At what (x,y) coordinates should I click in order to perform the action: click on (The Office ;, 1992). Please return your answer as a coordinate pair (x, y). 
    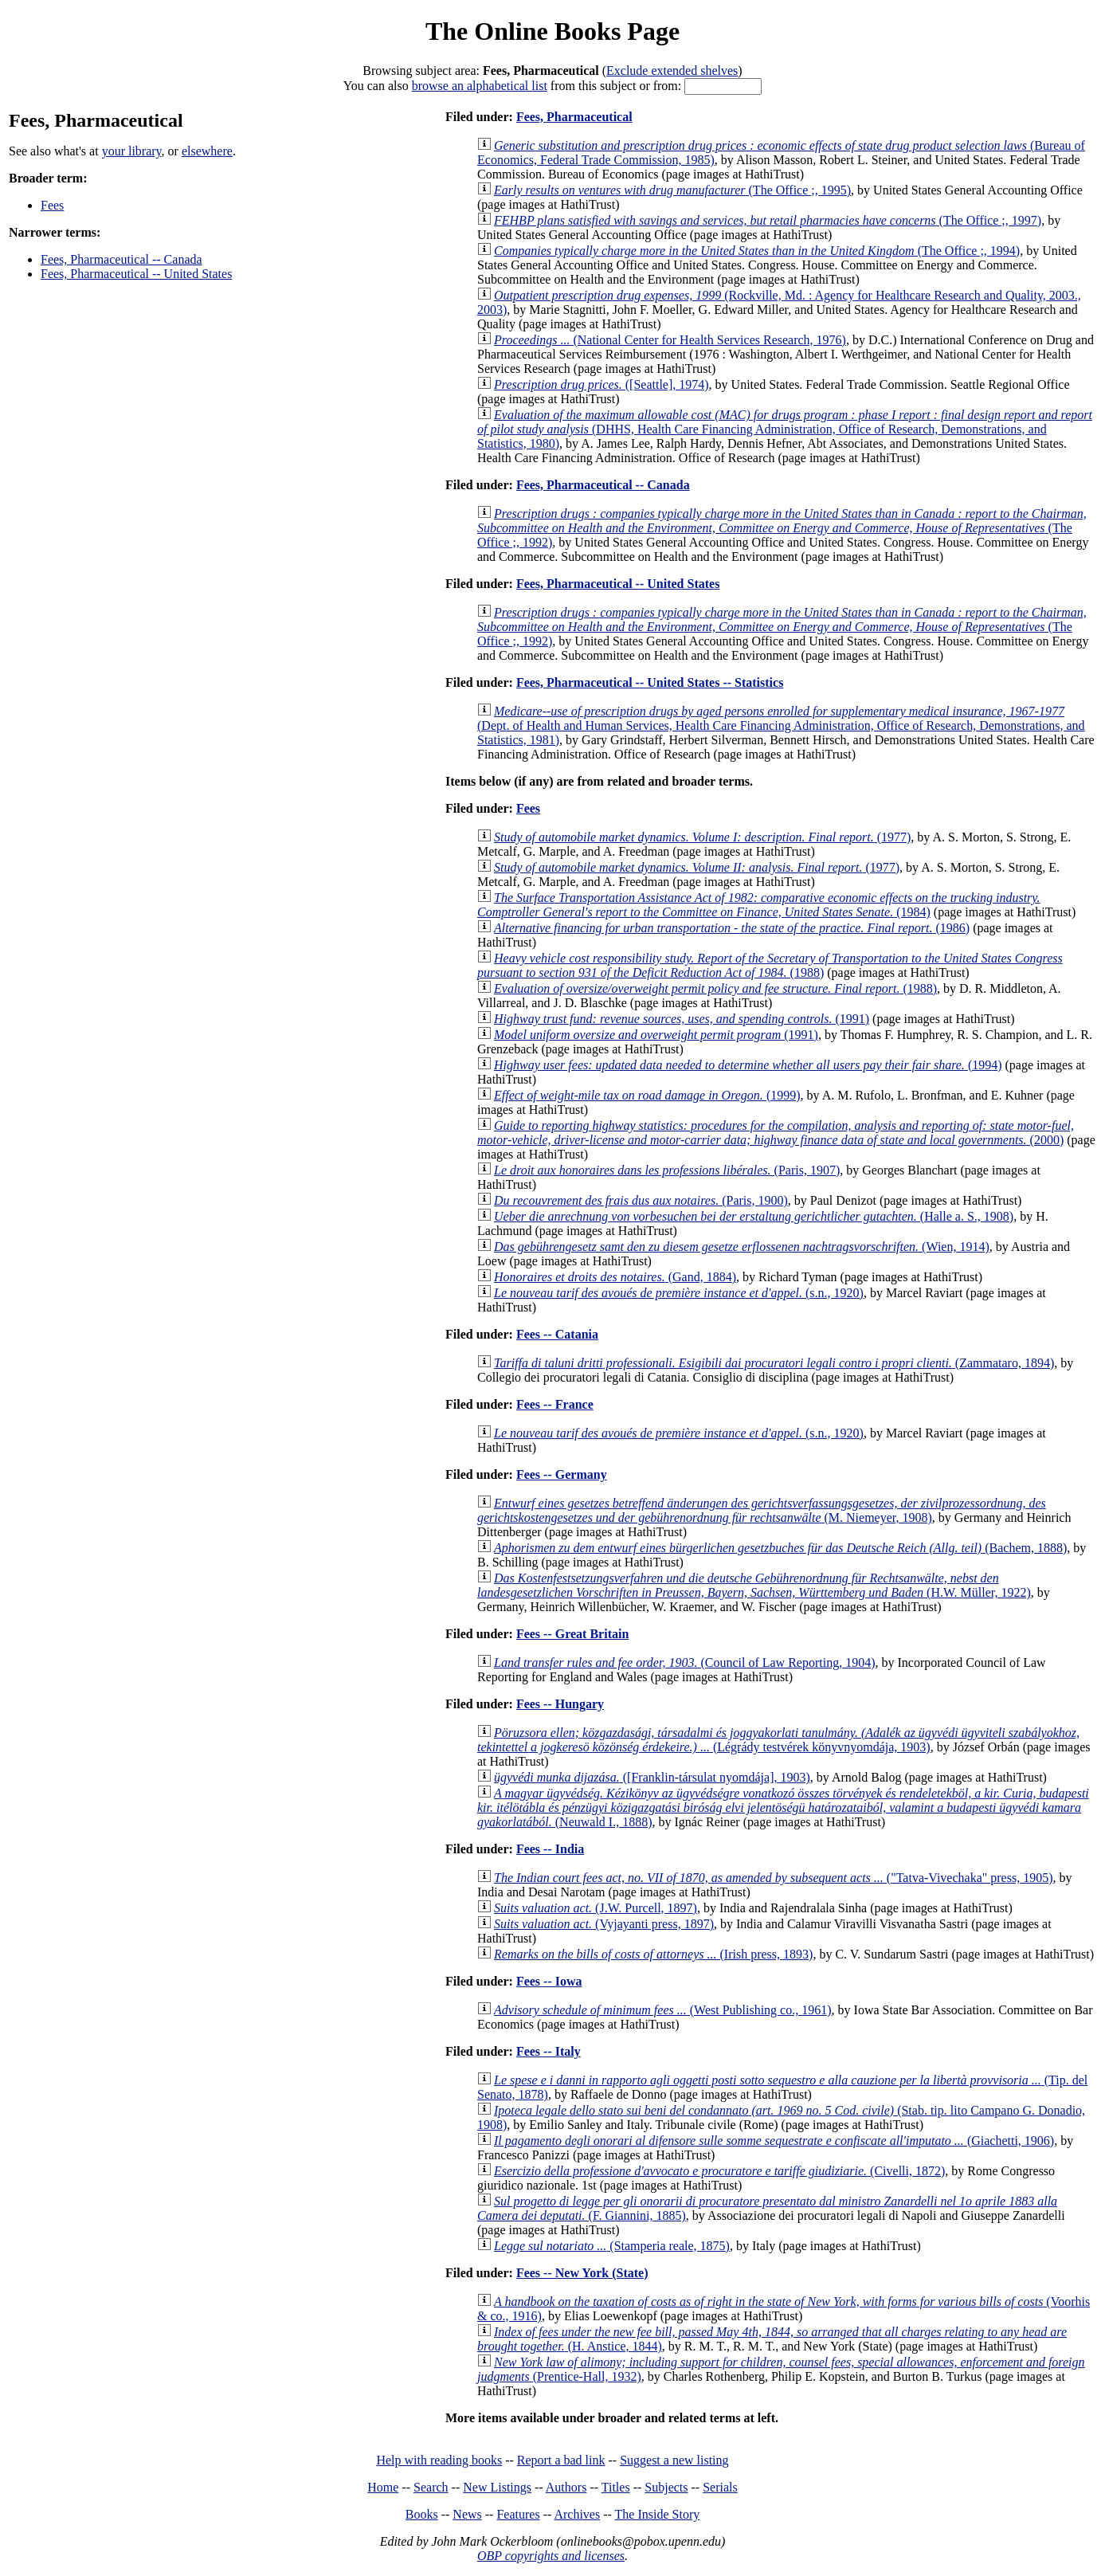
    Looking at the image, I should click on (782, 528).